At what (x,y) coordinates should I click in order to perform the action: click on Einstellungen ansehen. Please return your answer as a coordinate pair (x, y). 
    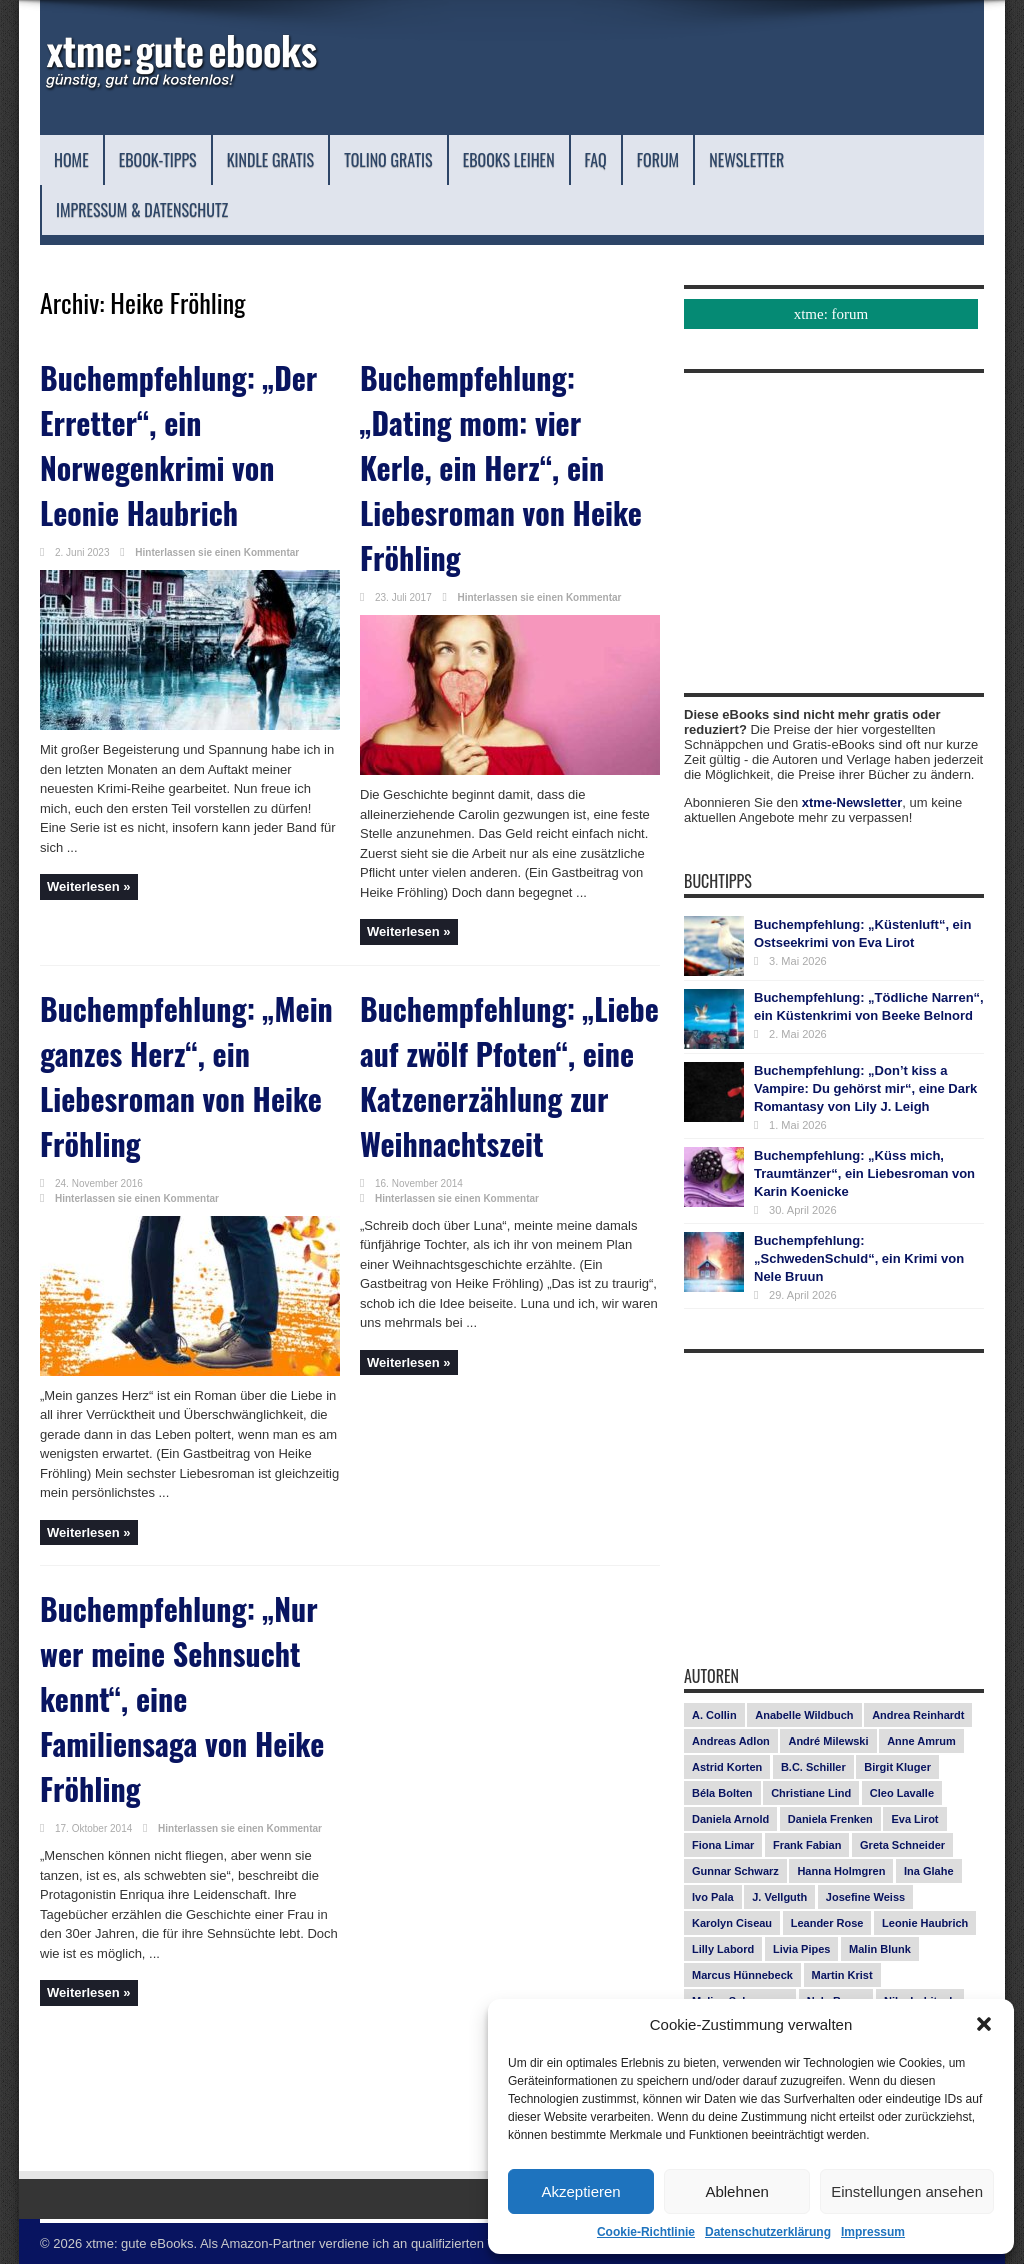
    Looking at the image, I should click on (907, 2191).